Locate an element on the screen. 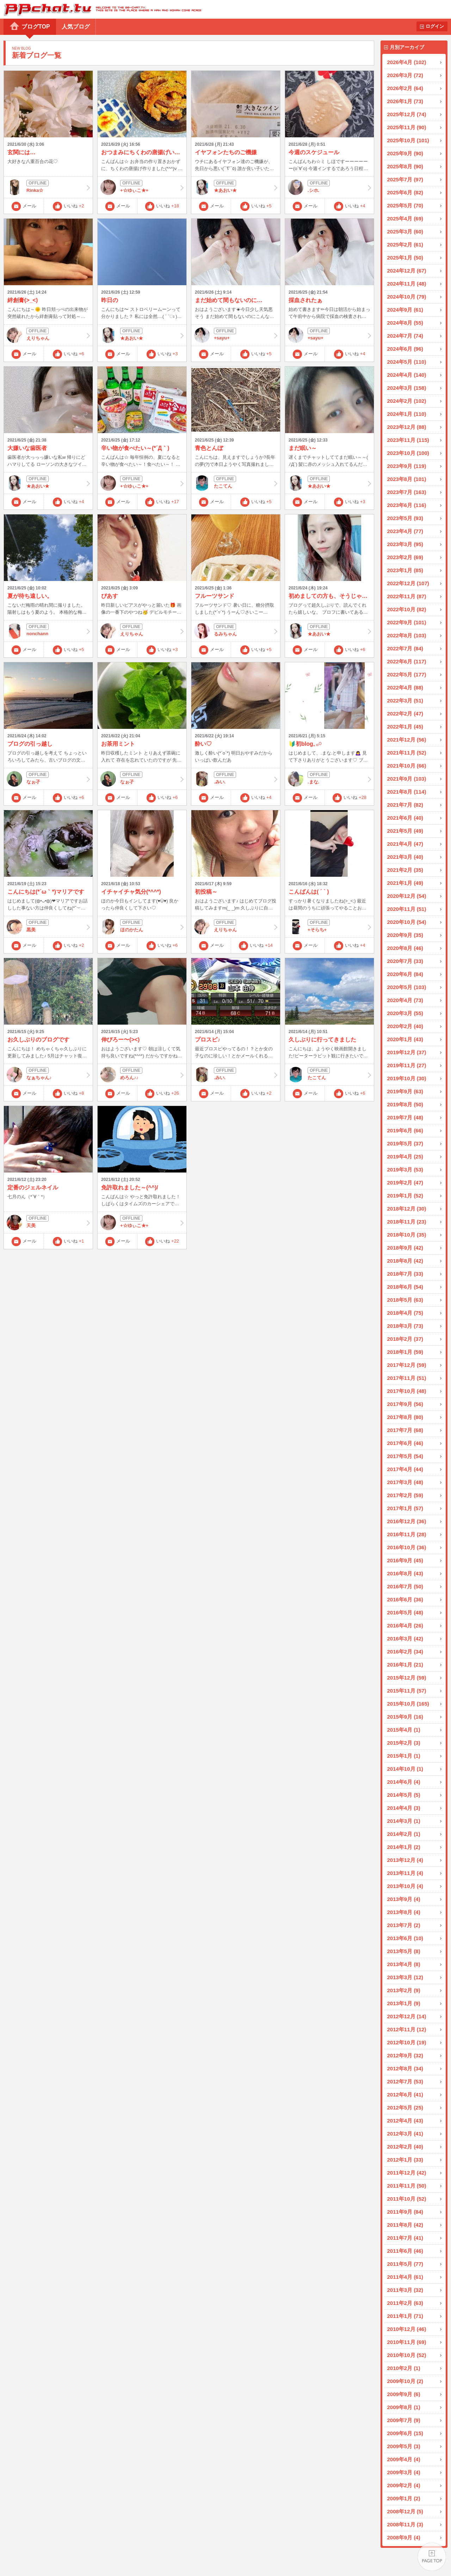  2012年6月 (41) is located at coordinates (405, 2094).